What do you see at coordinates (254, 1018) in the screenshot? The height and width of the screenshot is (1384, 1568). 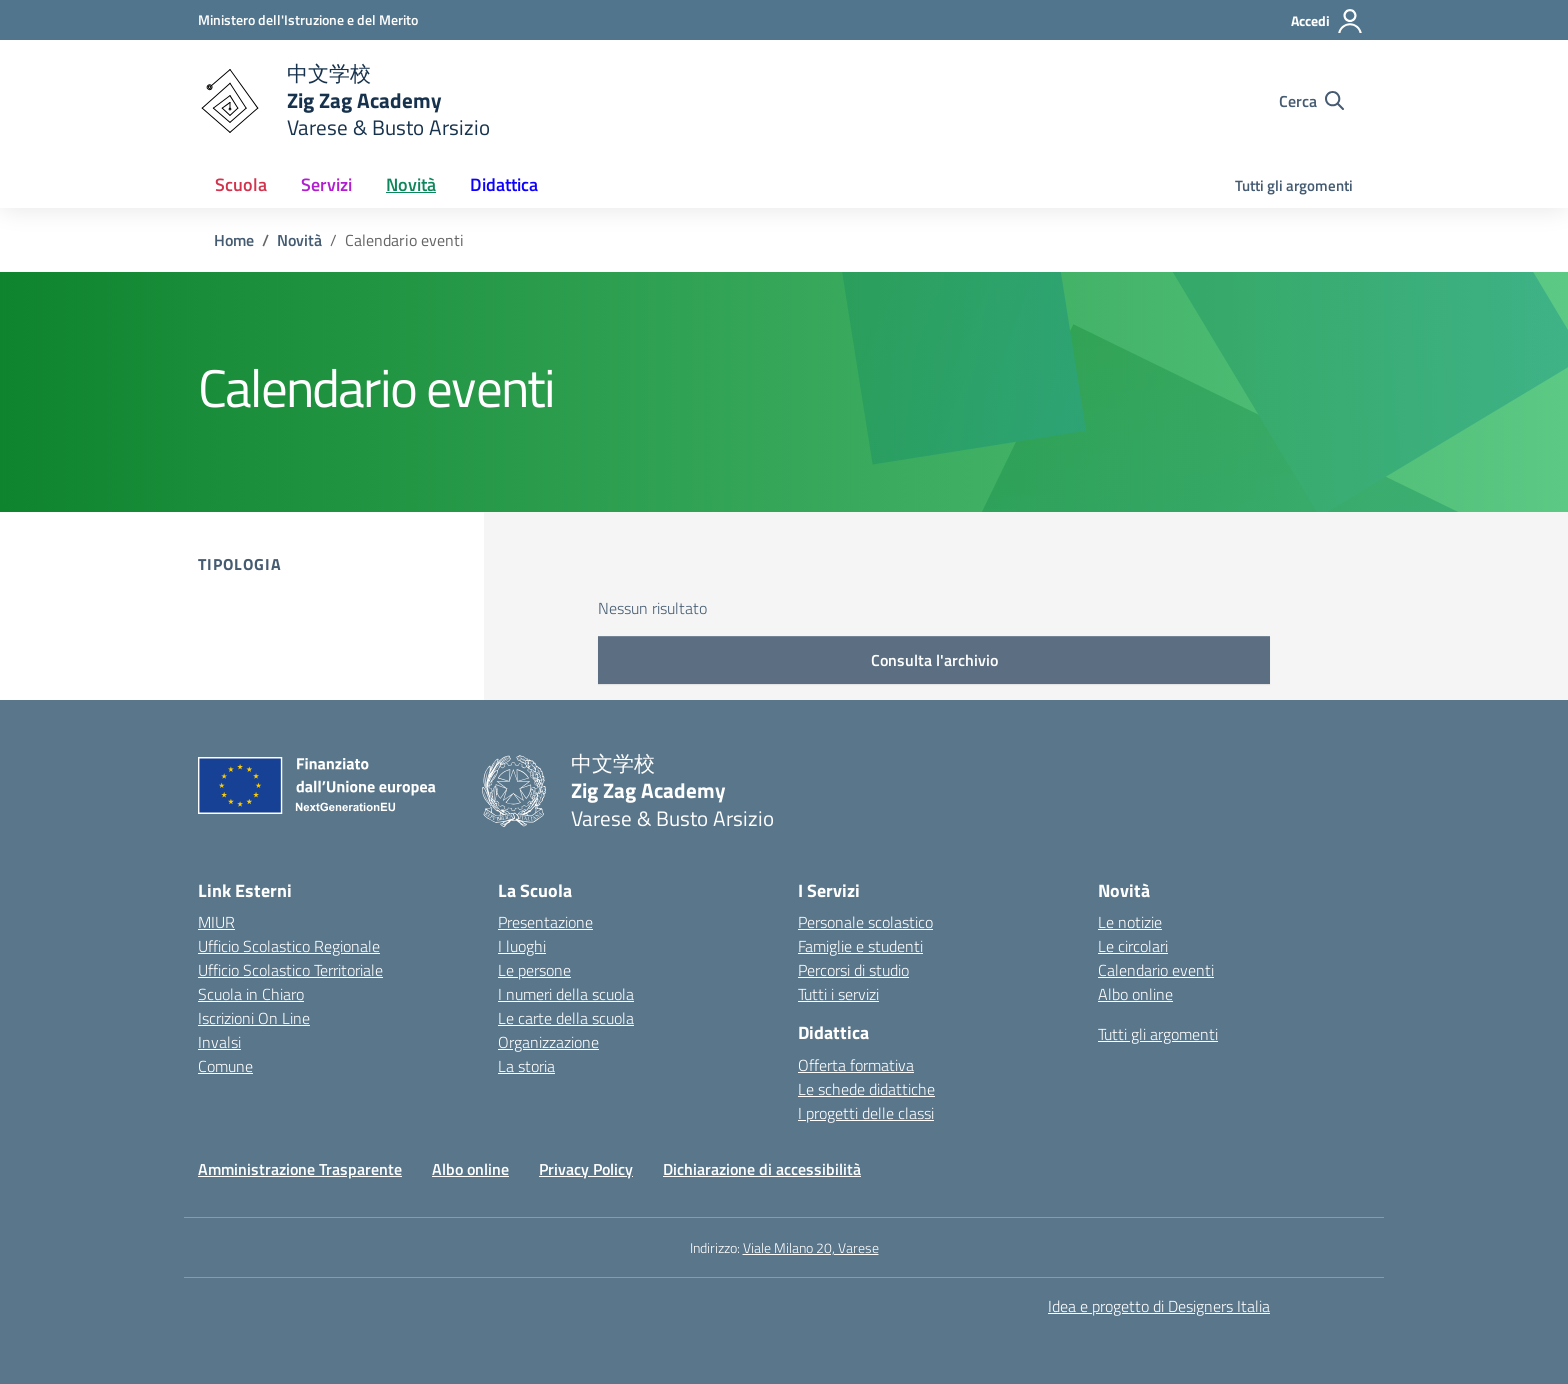 I see `Iscrizioni On Line [Iscrizioni On Line – link esterno – apertura nuova scheda]` at bounding box center [254, 1018].